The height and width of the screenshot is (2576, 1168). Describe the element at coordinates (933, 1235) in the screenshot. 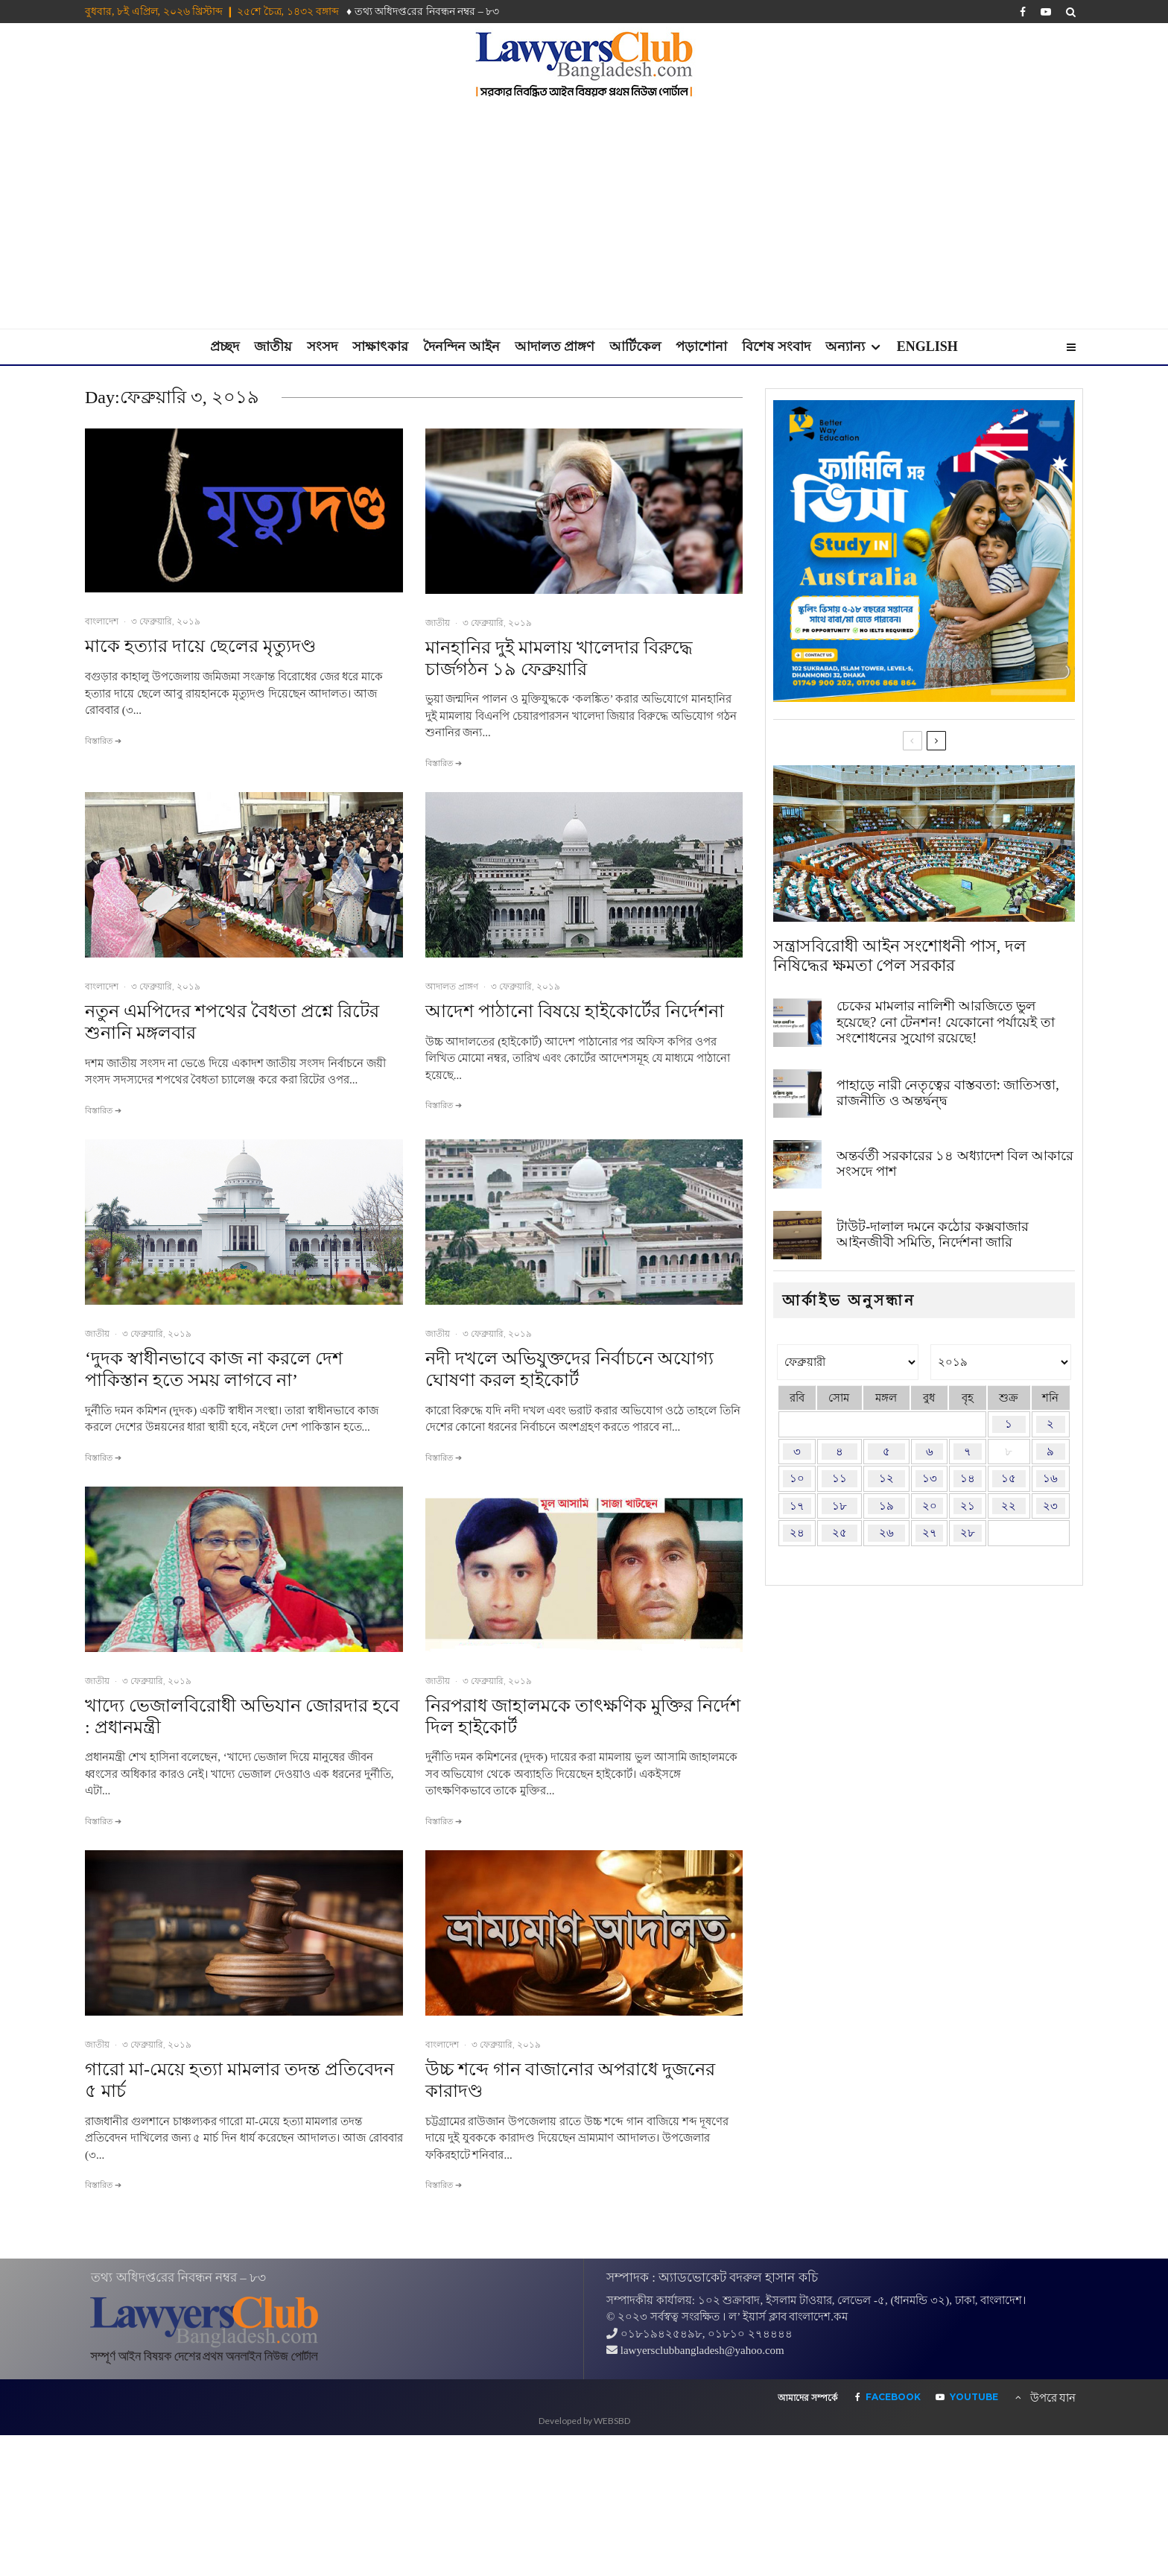

I see `টাউট-দালাল দমনে কঠোর কক্সবাজার আইনজীবী সমিতি, নির্দেশনা জারি` at that location.